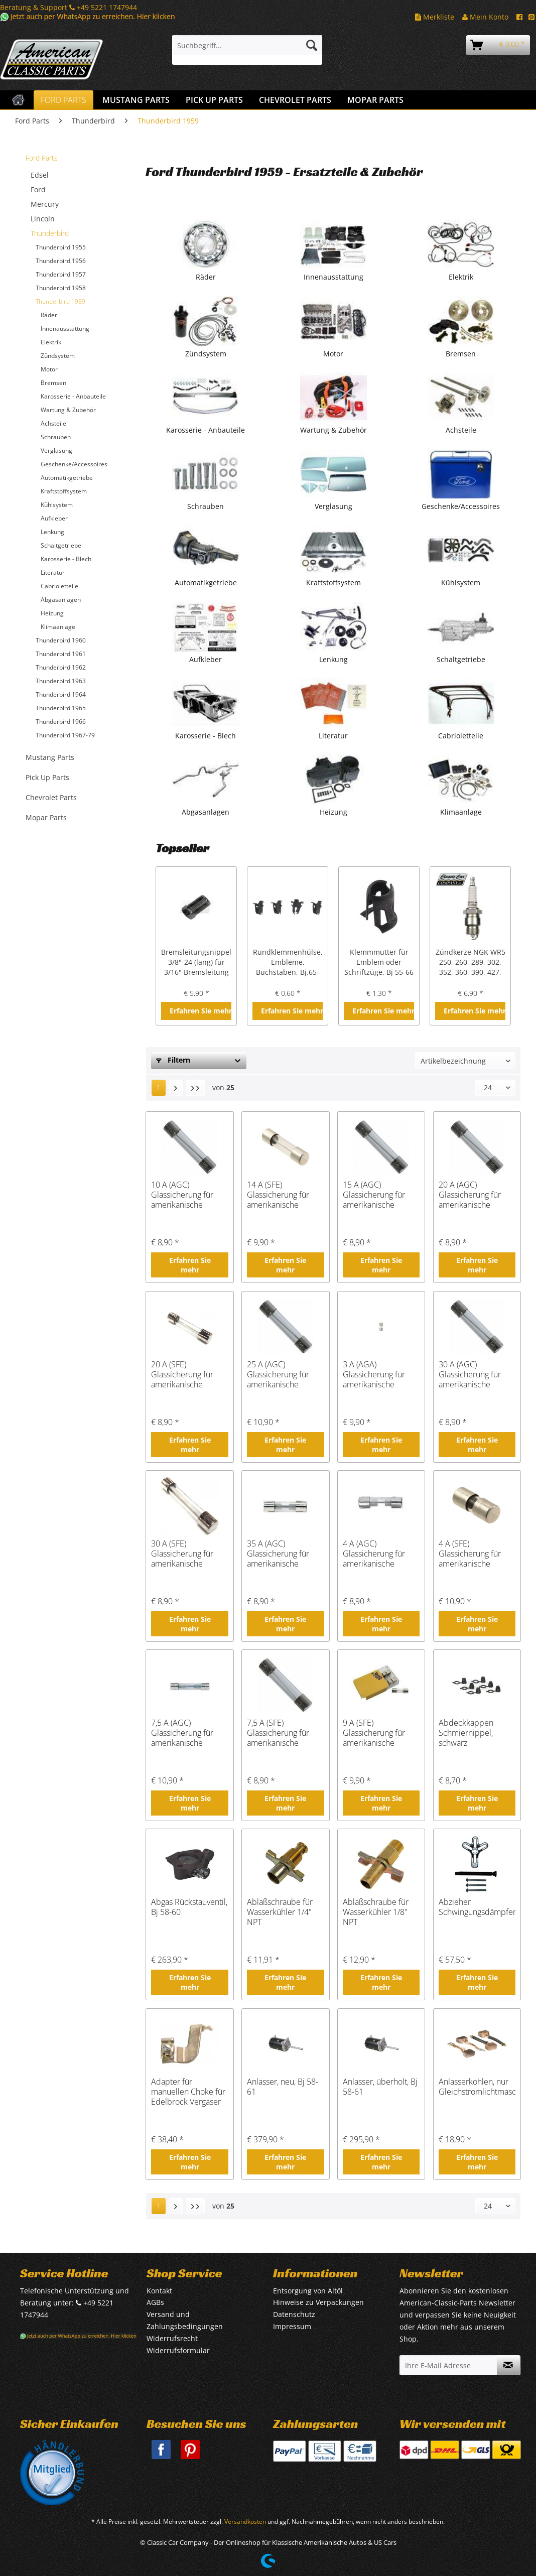  Describe the element at coordinates (38, 189) in the screenshot. I see `Ford` at that location.